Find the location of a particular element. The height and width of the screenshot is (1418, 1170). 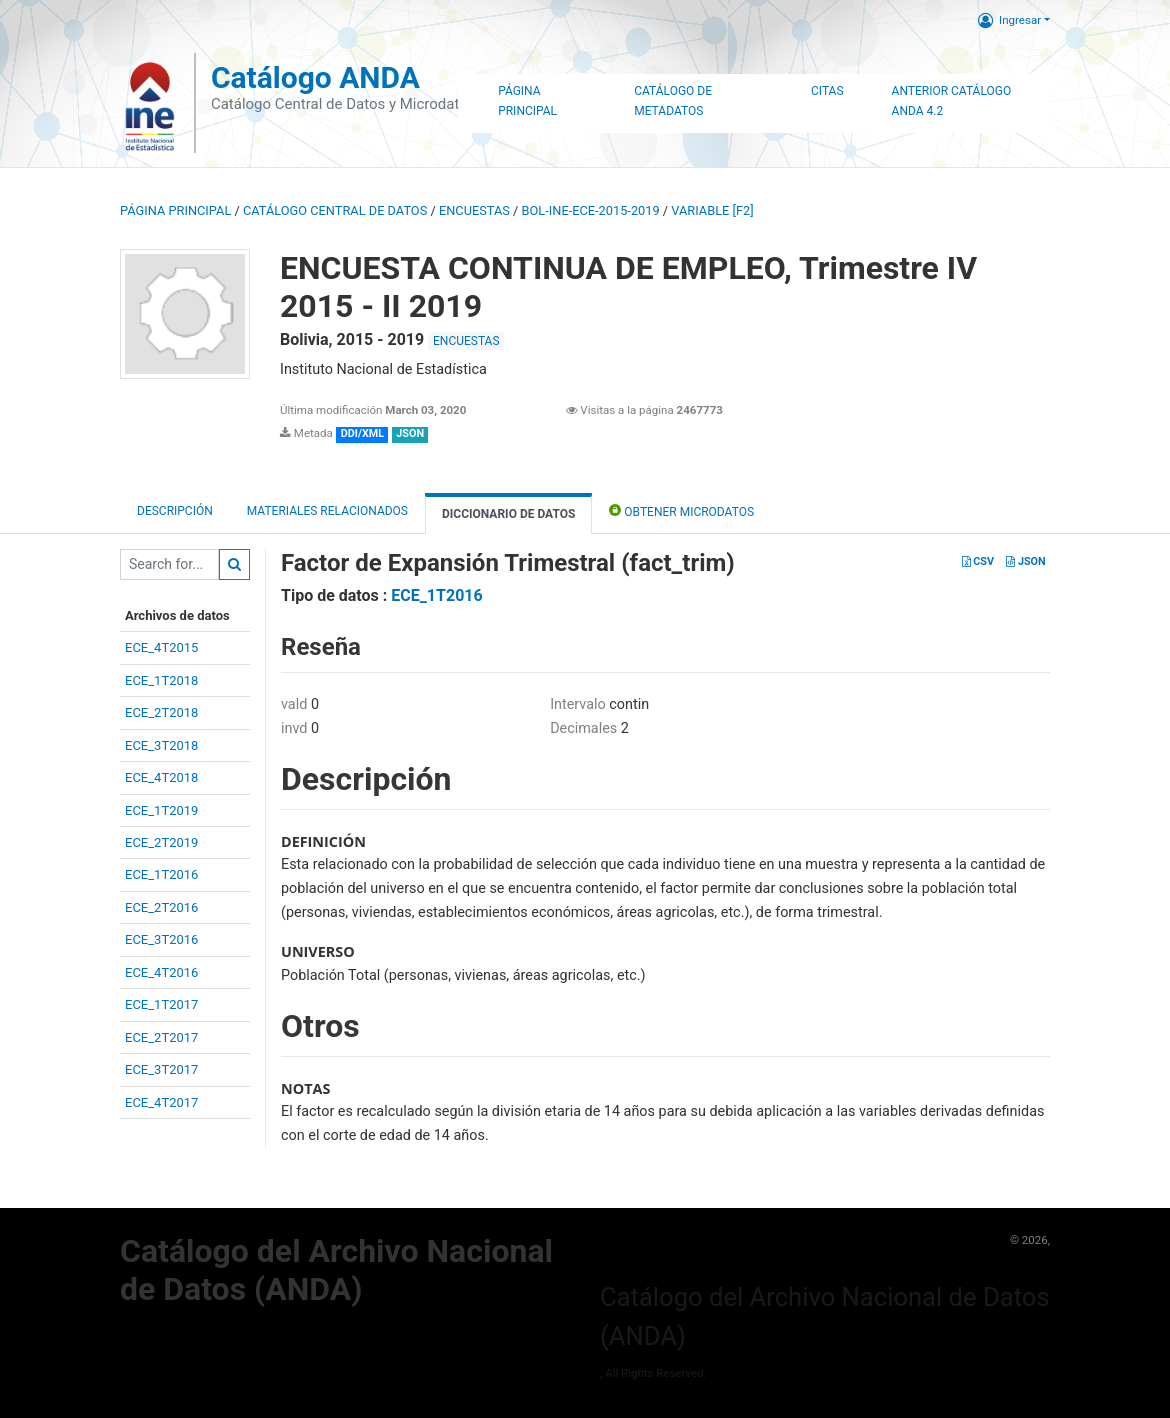

ECE_1T2018 is located at coordinates (161, 680).